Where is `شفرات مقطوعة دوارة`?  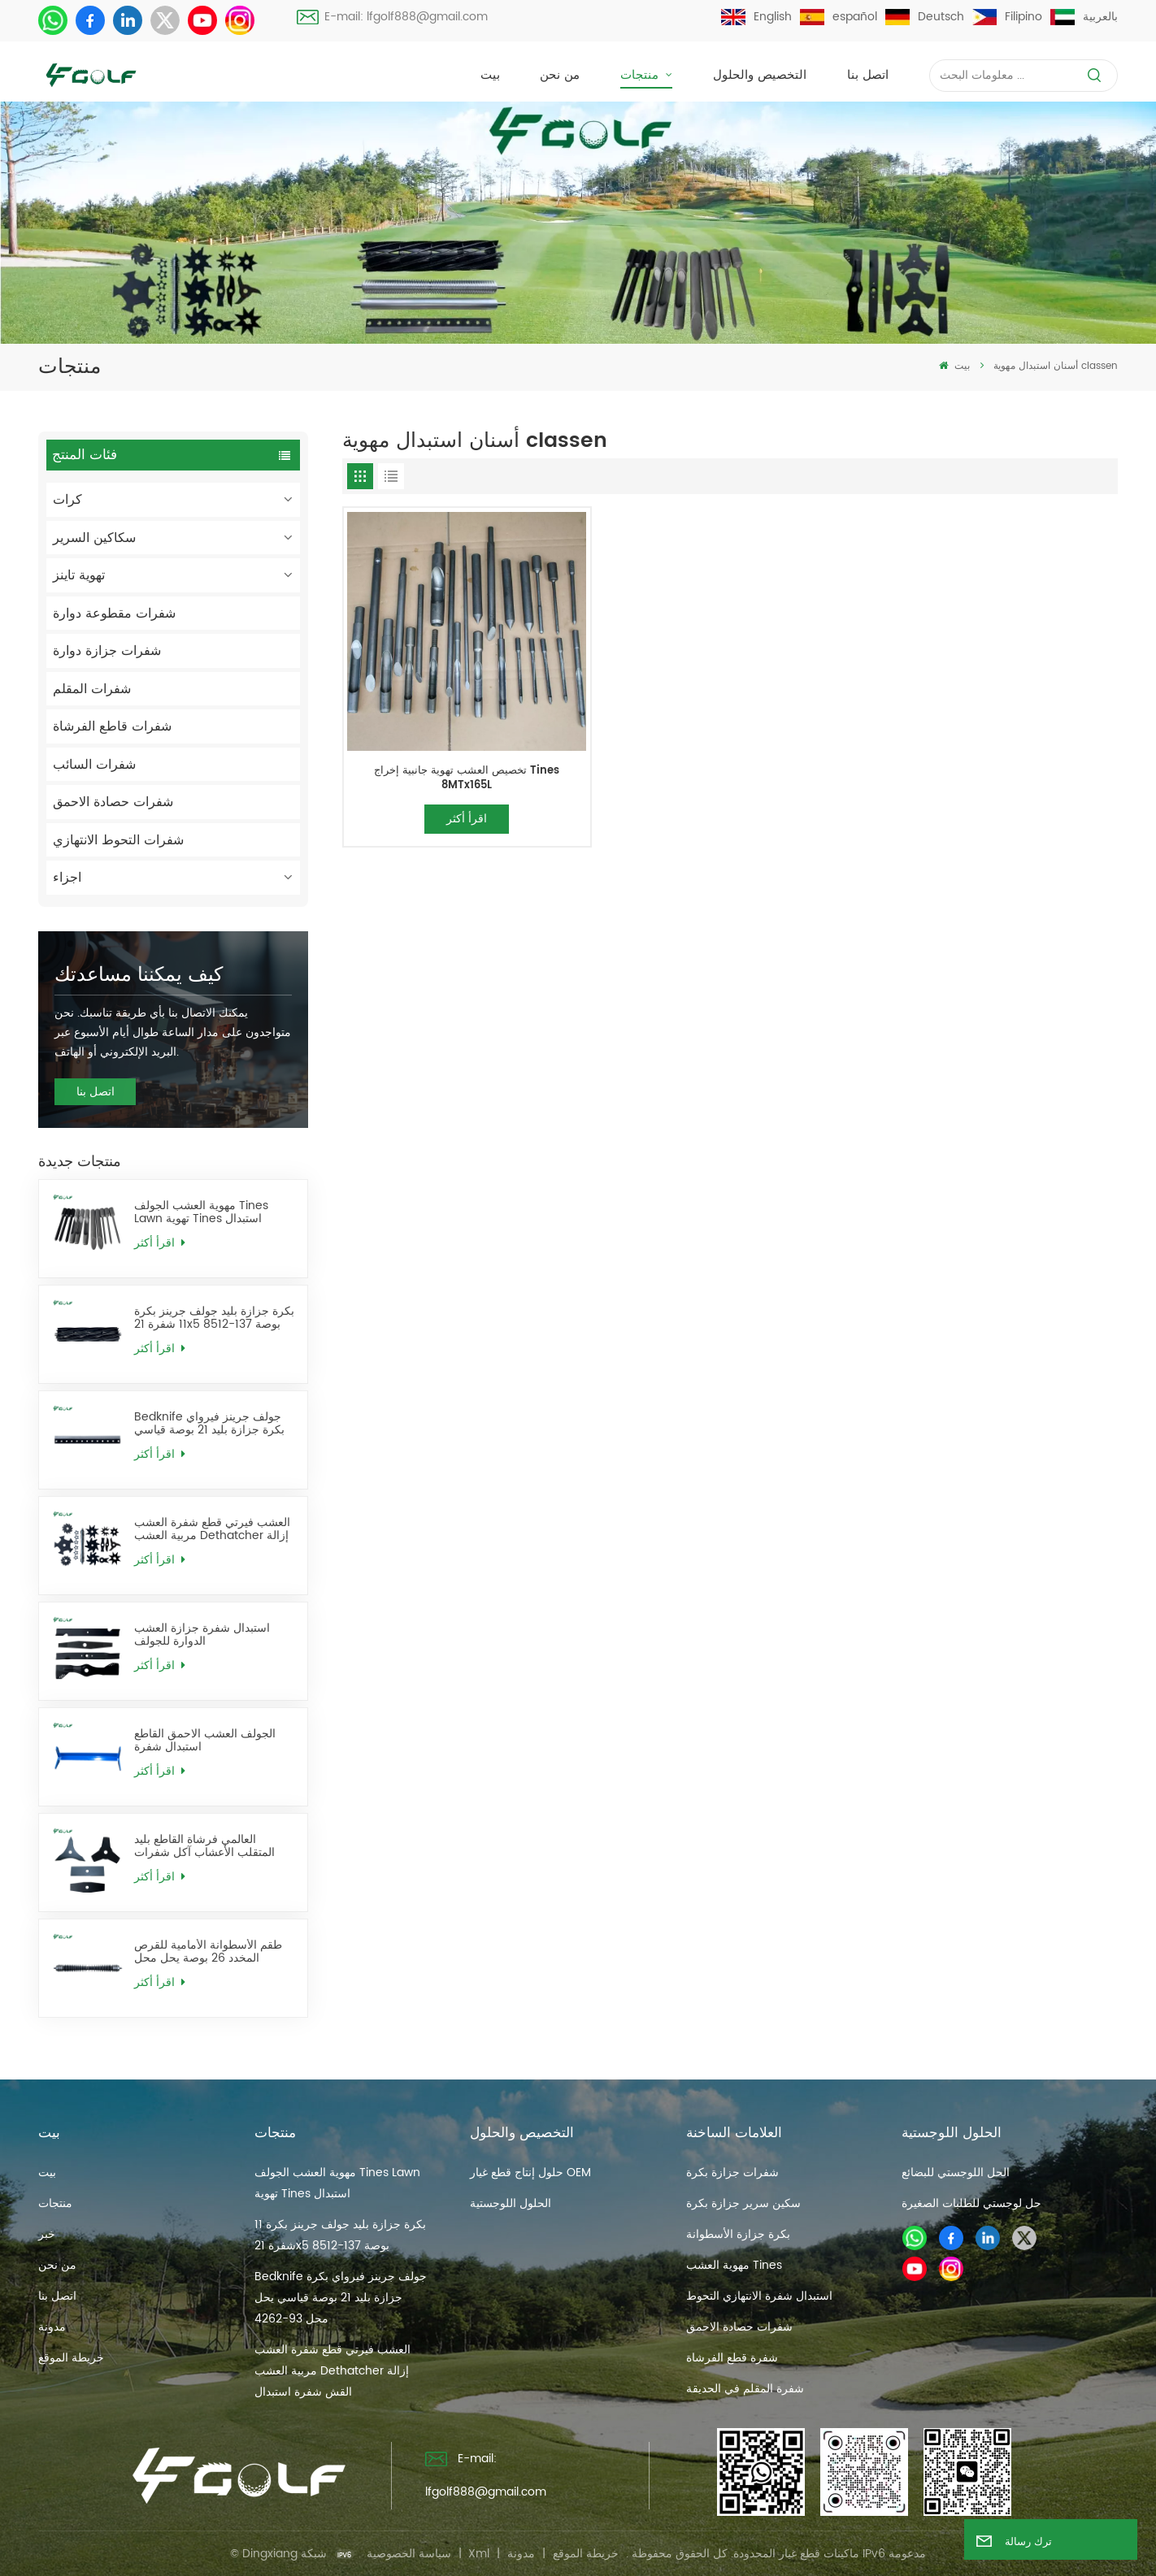 شفرات مقطوعة دوارة is located at coordinates (114, 613).